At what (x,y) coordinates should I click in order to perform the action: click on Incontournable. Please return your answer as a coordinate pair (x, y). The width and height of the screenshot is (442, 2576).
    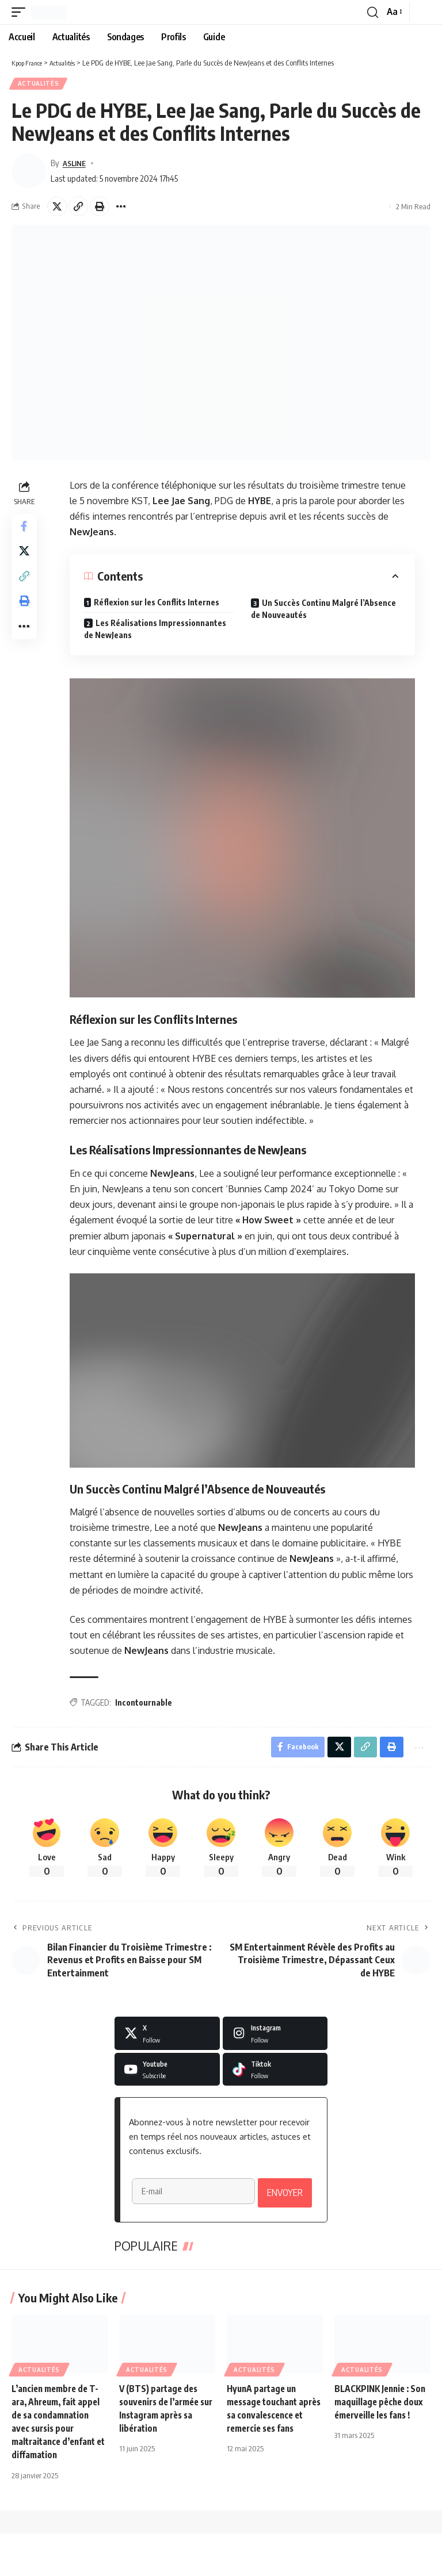
    Looking at the image, I should click on (144, 1704).